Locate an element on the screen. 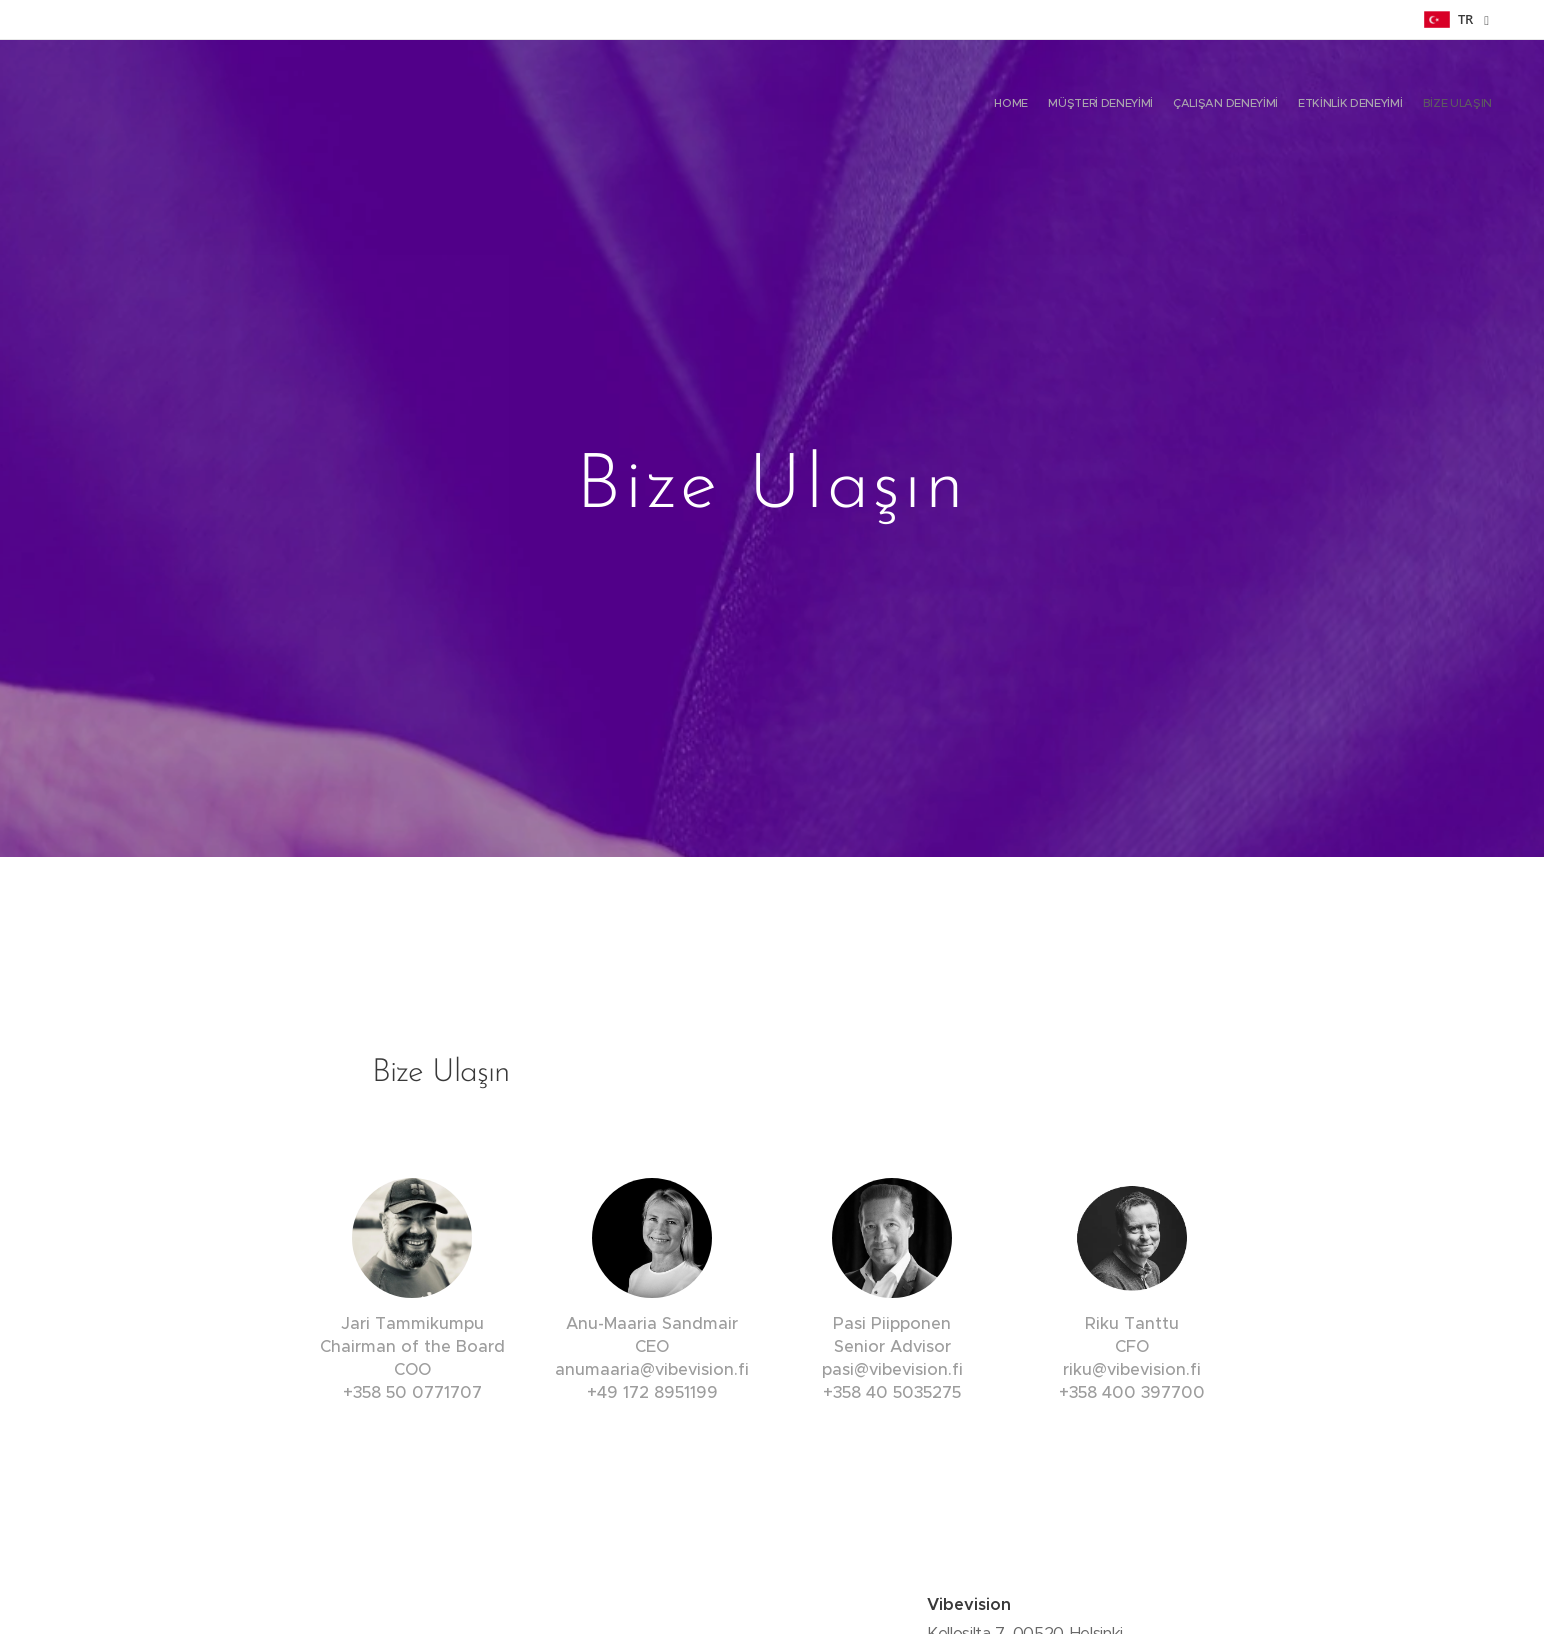 The image size is (1544, 1634). [menuitem] is located at coordinates (1414, 105).